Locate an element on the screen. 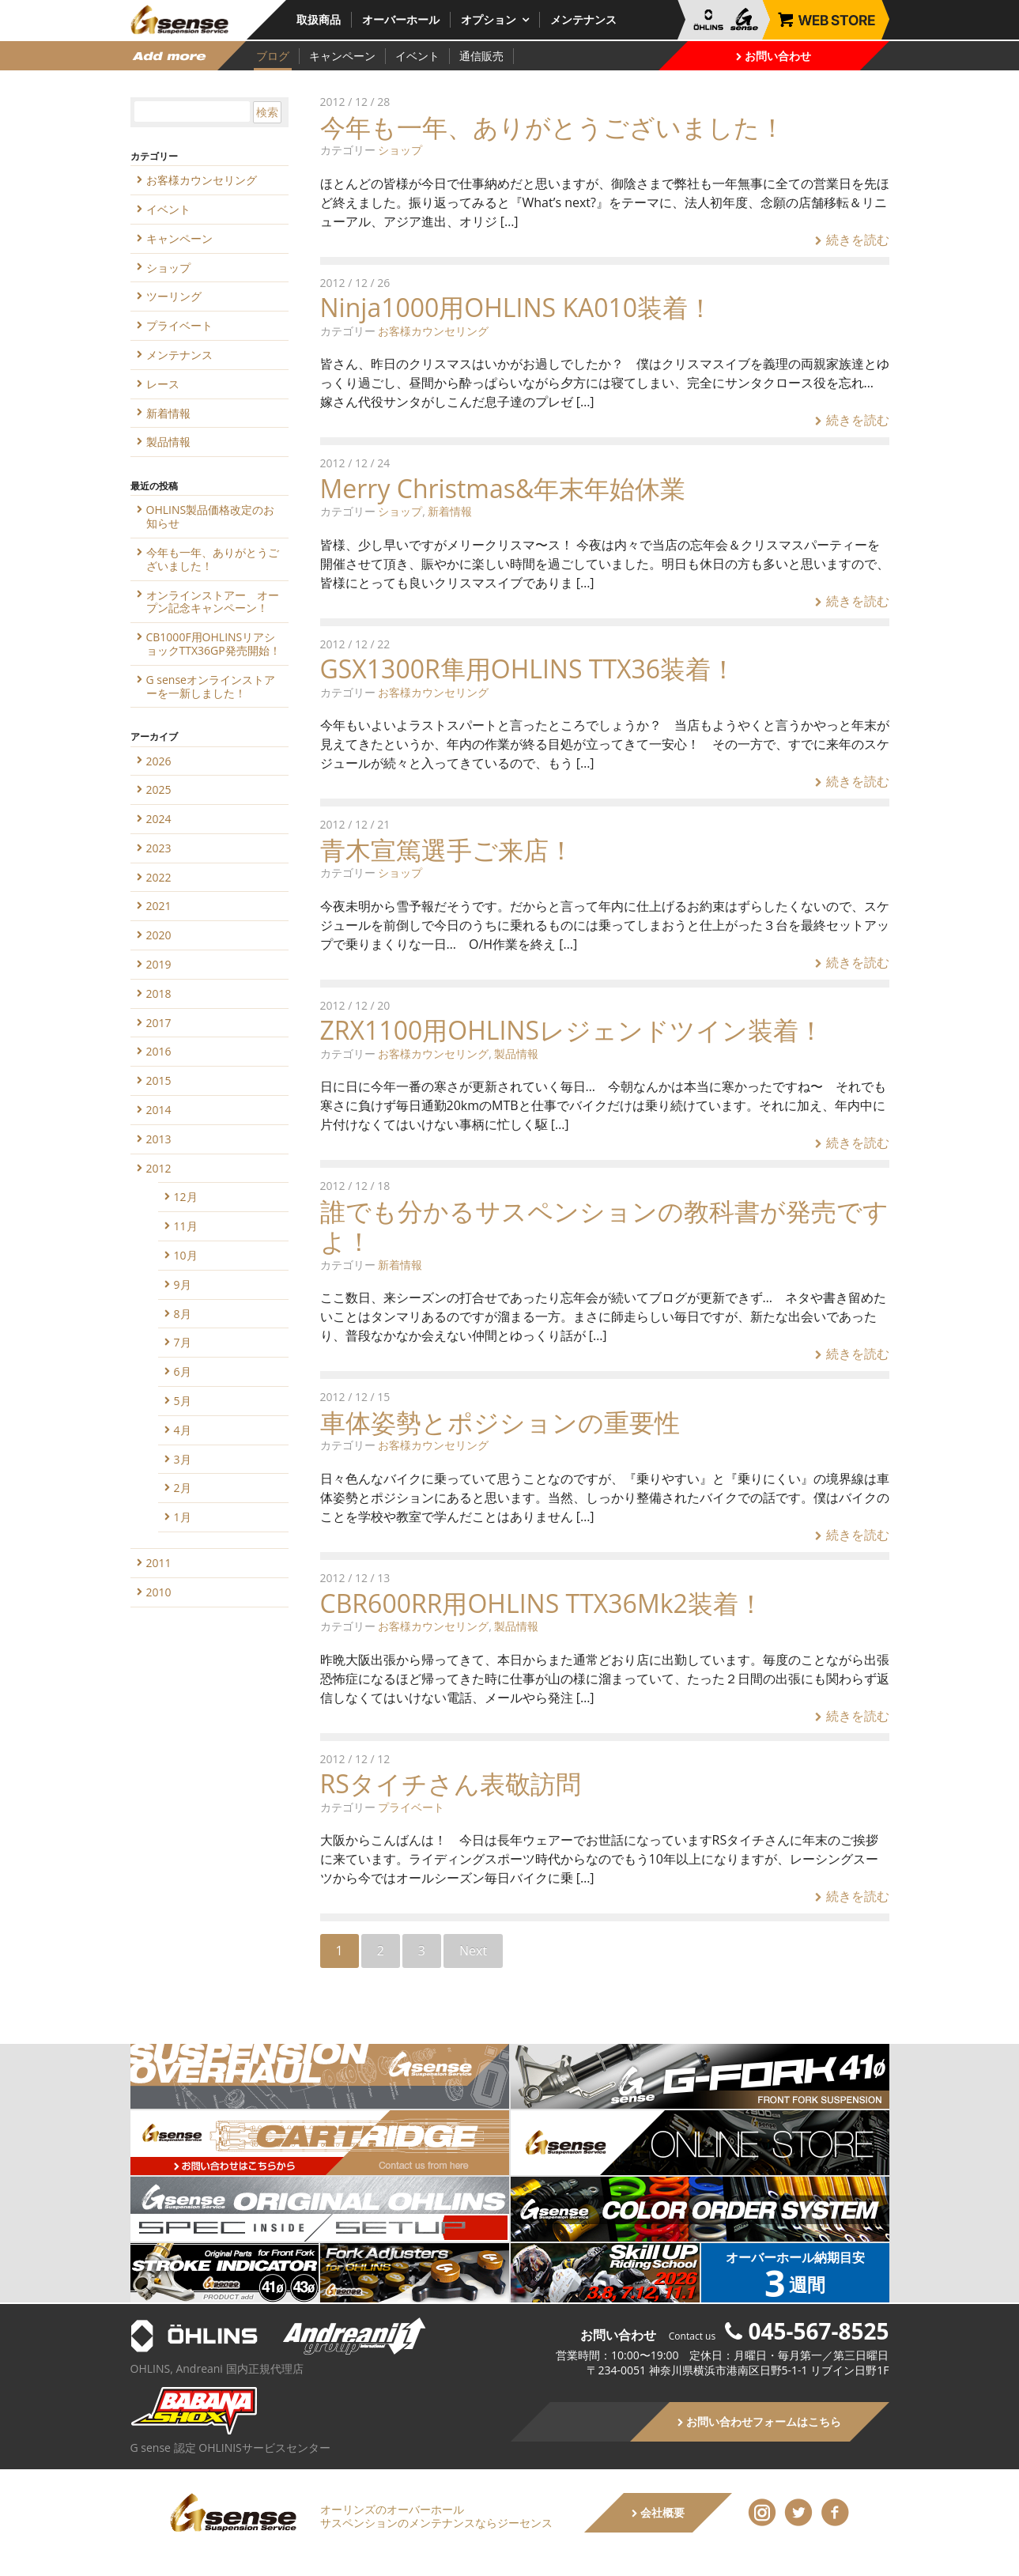 The width and height of the screenshot is (1019, 2576). 続きを読む is located at coordinates (852, 239).